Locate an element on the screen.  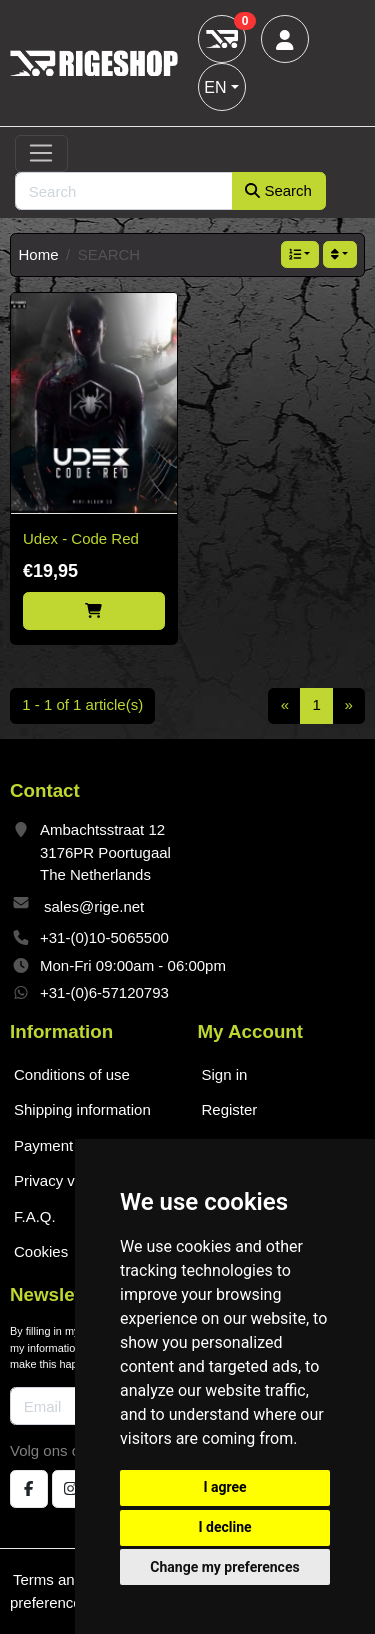
Shipping information is located at coordinates (82, 1109).